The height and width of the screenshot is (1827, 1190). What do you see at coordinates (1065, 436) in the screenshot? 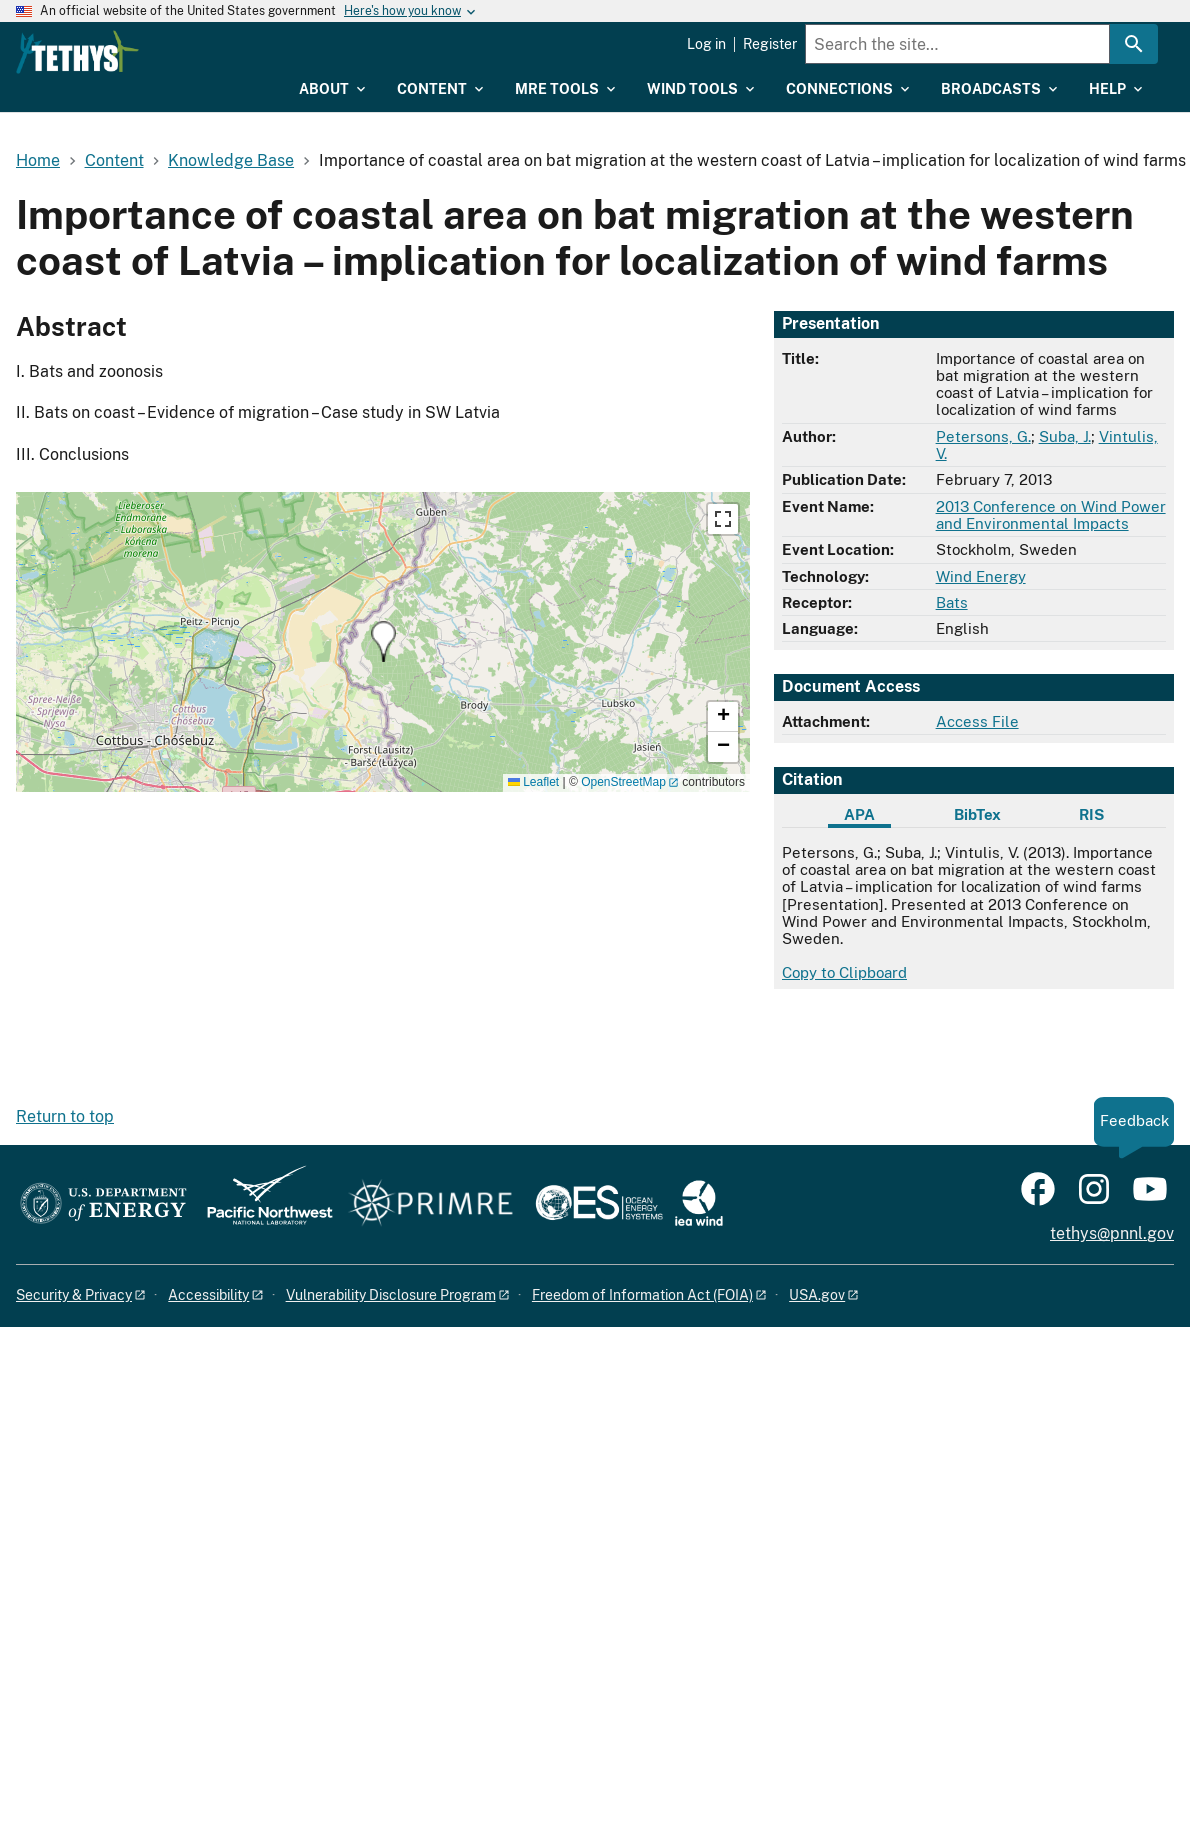
I see `Suba, J.` at bounding box center [1065, 436].